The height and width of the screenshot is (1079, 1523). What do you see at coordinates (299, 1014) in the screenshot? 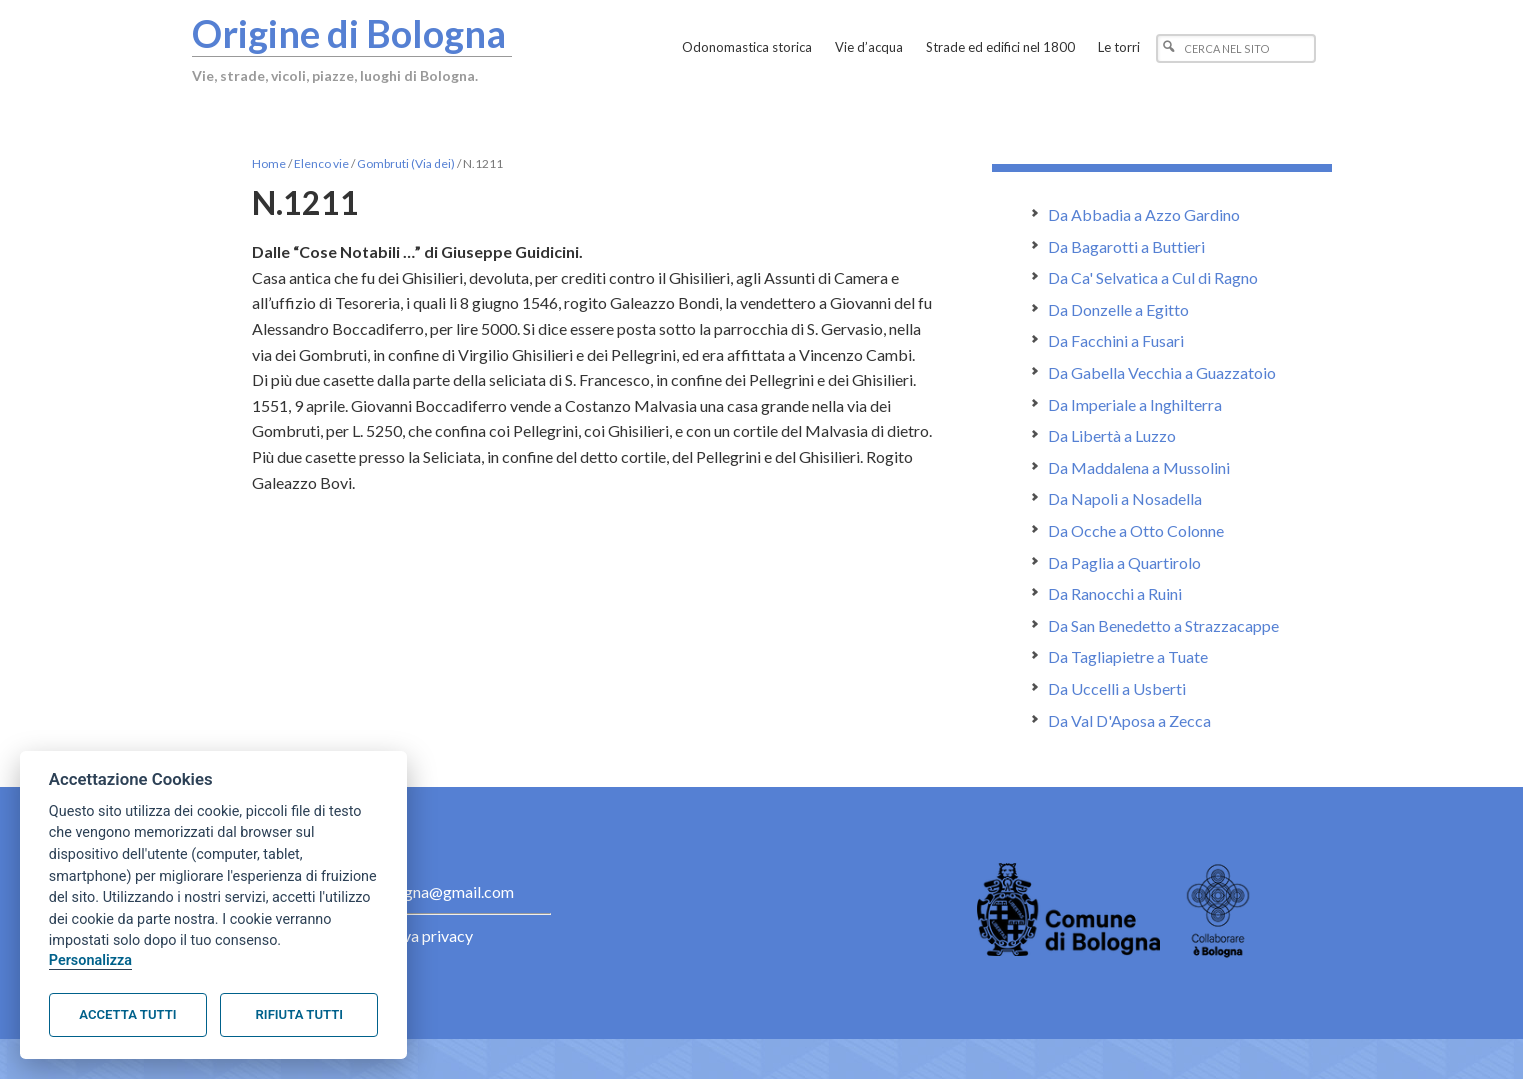
I see `Rifiuta tutti` at bounding box center [299, 1014].